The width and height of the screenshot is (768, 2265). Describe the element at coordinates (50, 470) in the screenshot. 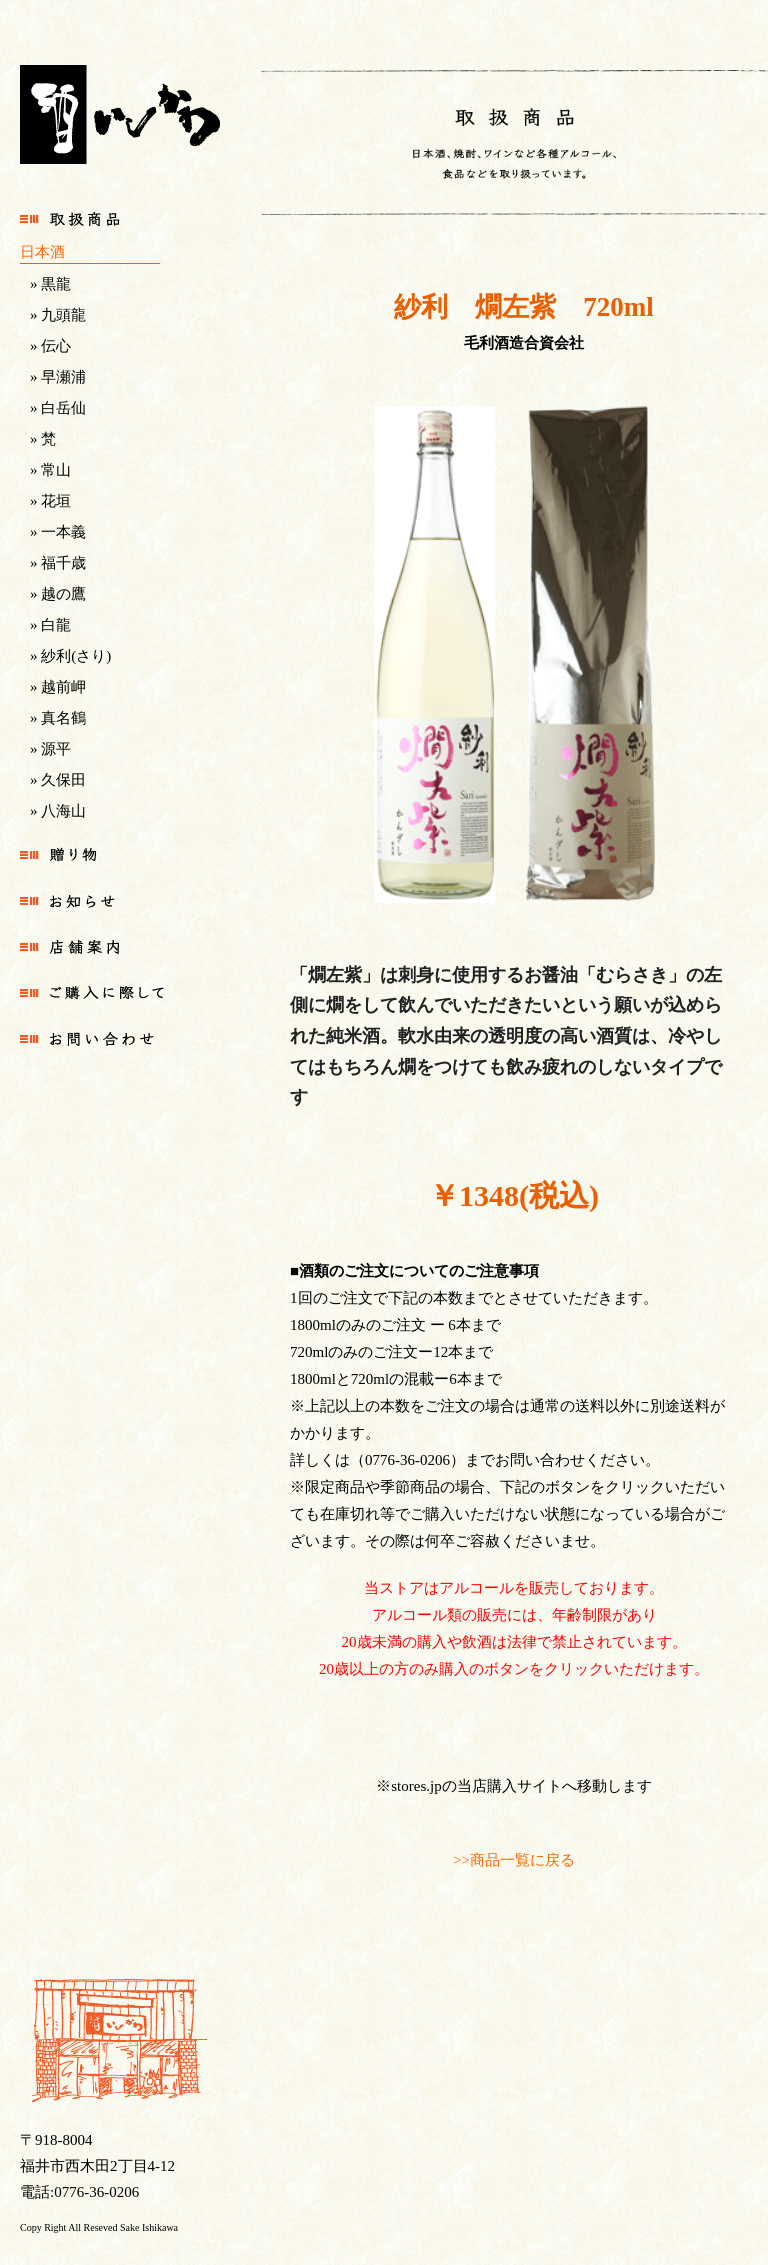

I see `» 常山` at that location.